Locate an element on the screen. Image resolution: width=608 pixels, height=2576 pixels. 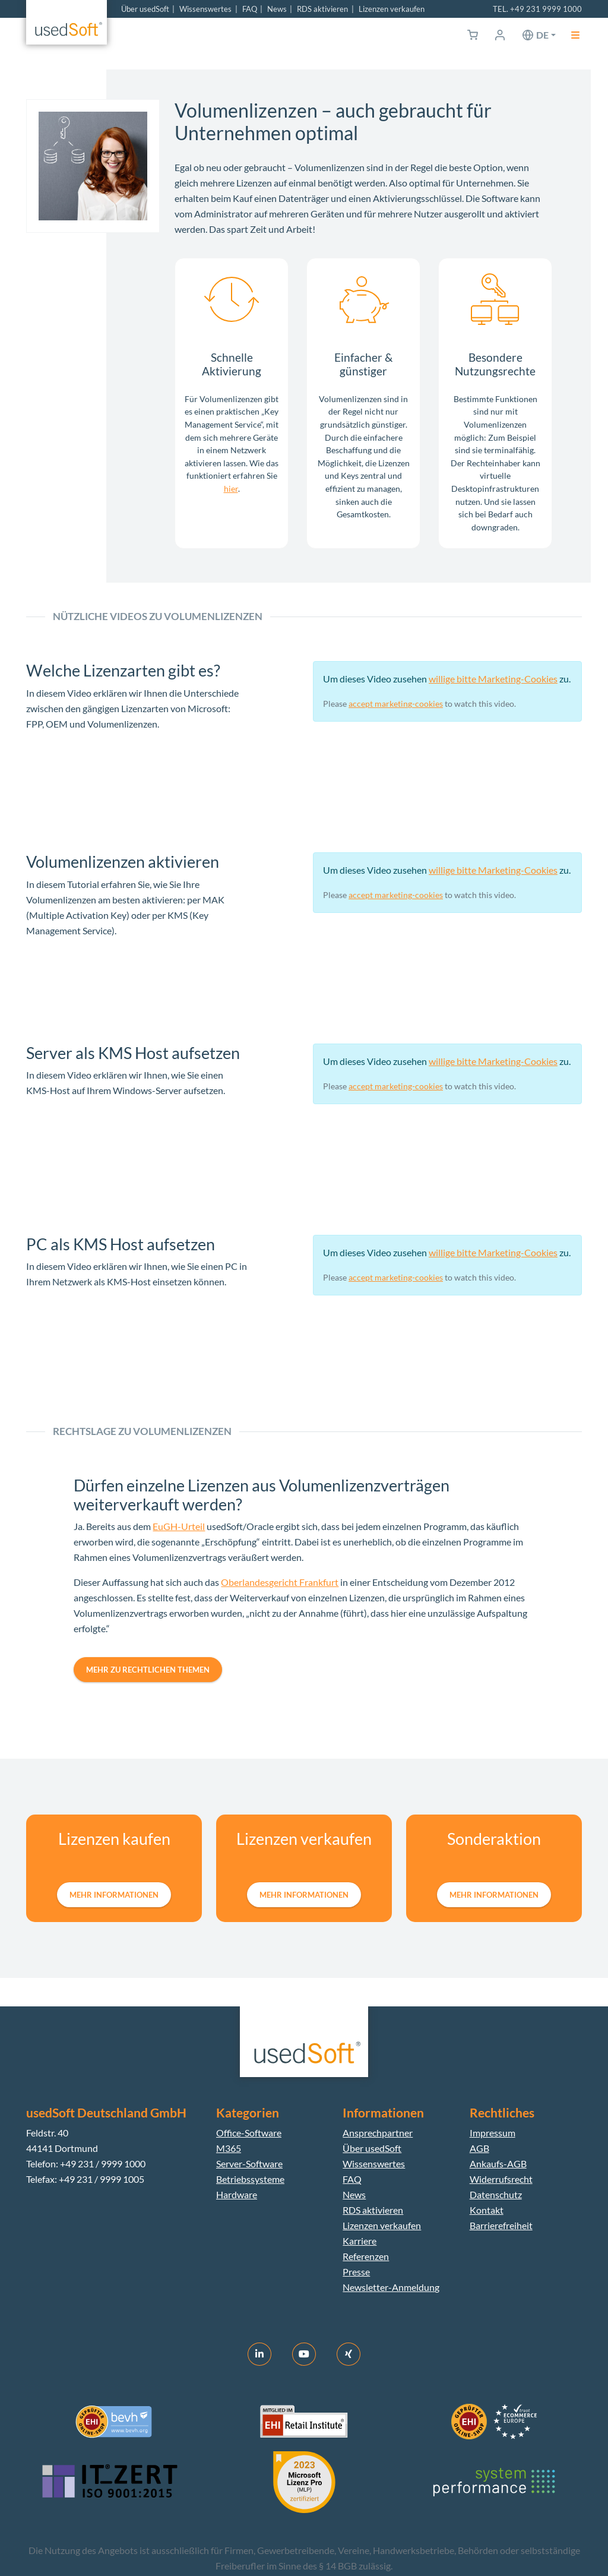
Mehr zu rechtlichen Themen is located at coordinates (148, 1669).